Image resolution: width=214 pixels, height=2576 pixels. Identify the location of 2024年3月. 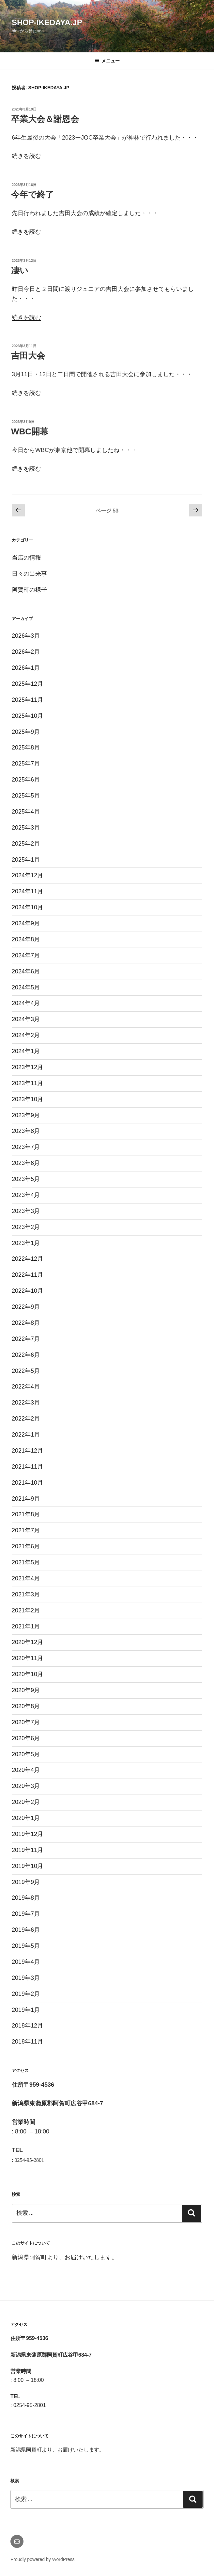
(26, 1019).